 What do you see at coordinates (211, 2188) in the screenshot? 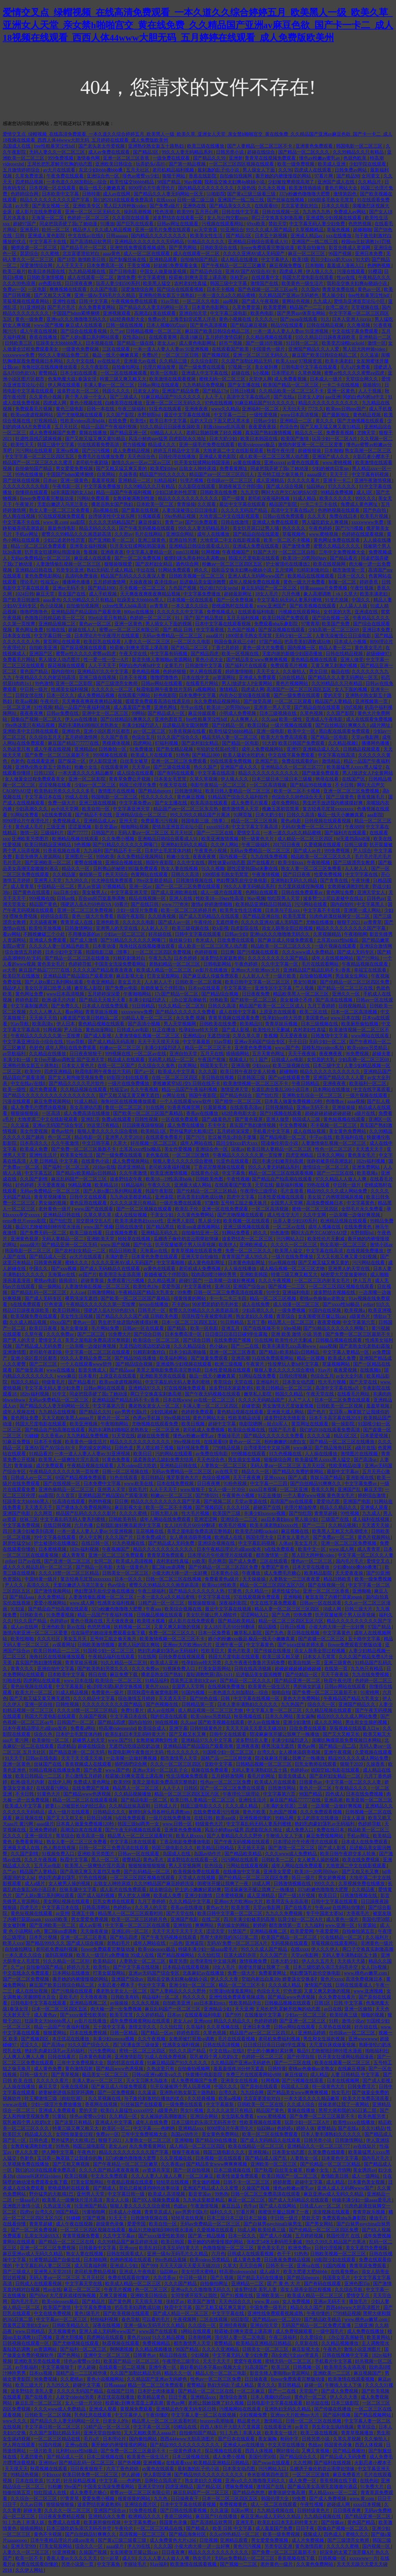
I see `亚洲国产精品成人久久蜜臀` at bounding box center [211, 2188].